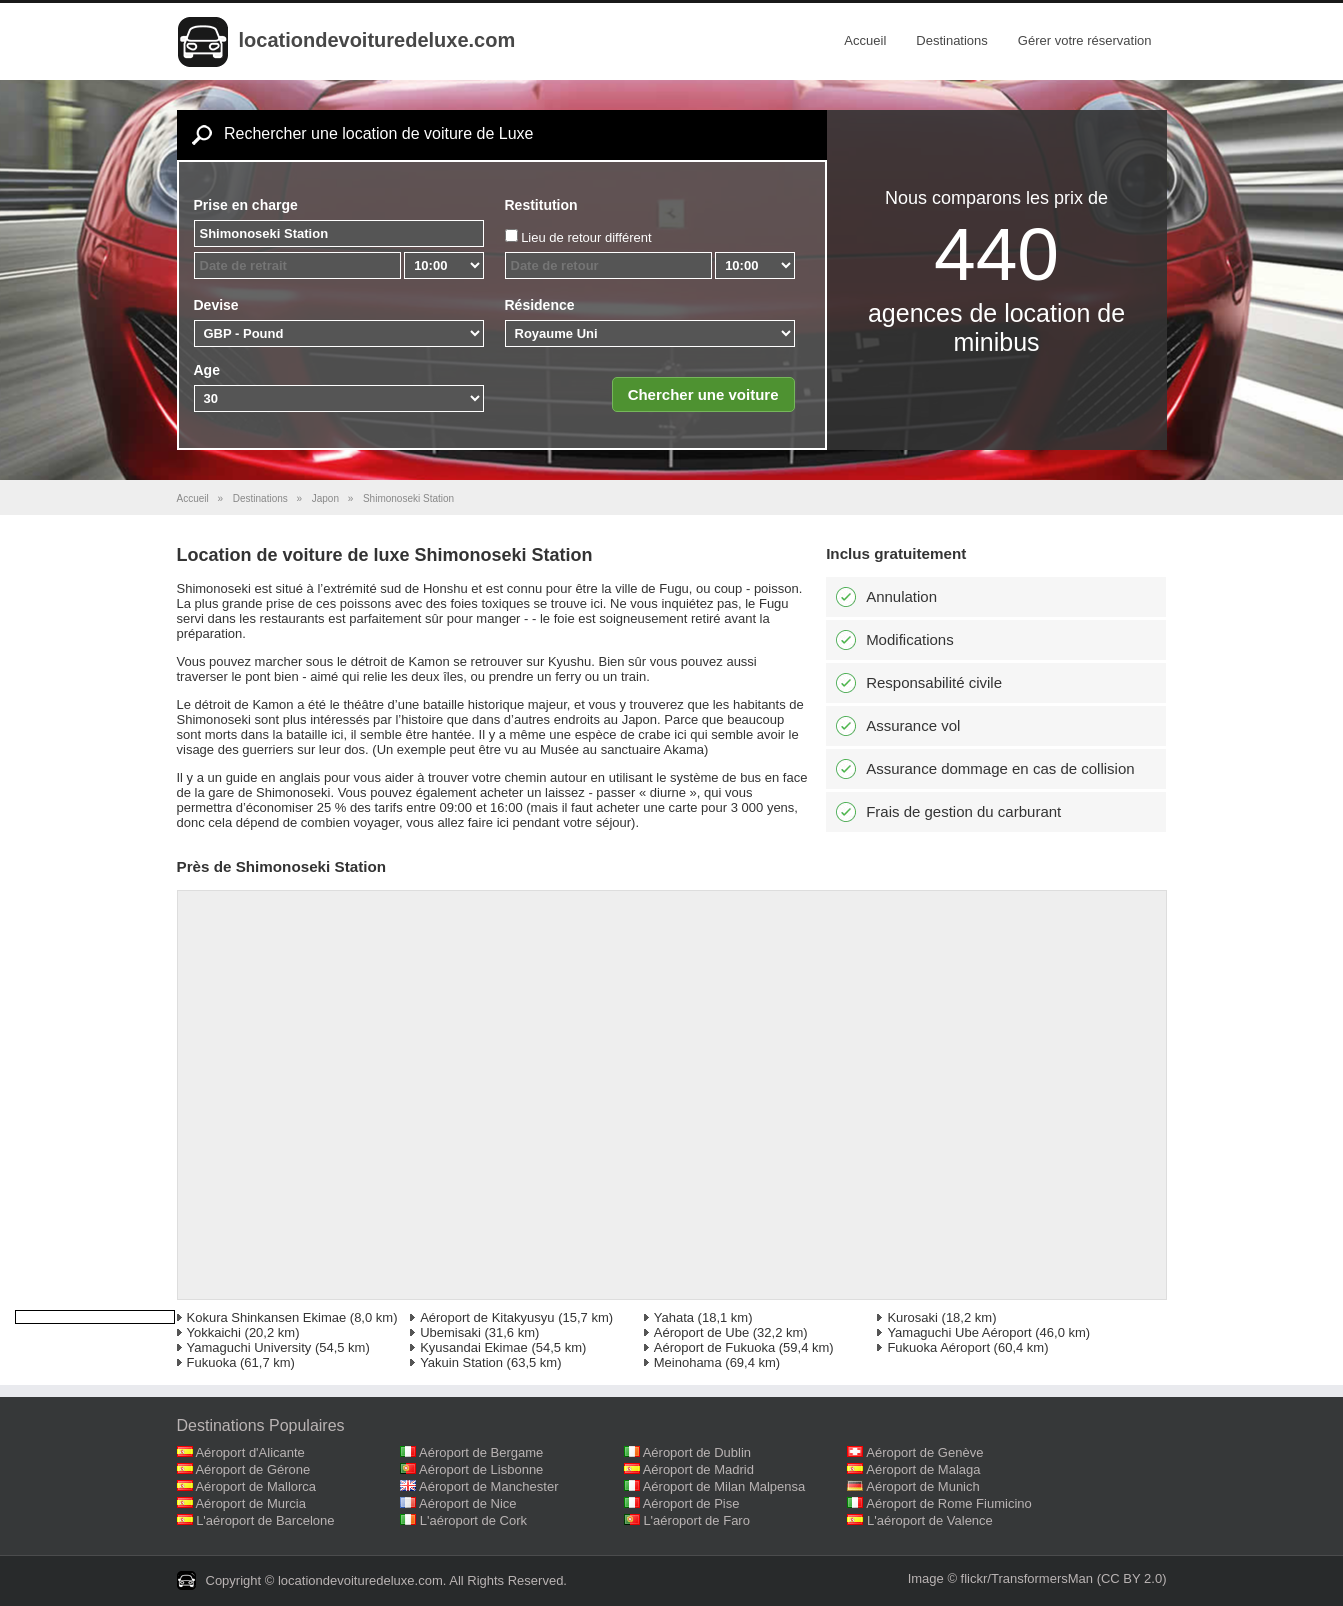 The image size is (1343, 1606). I want to click on Aéroport de Kitakyusyu, so click(487, 1317).